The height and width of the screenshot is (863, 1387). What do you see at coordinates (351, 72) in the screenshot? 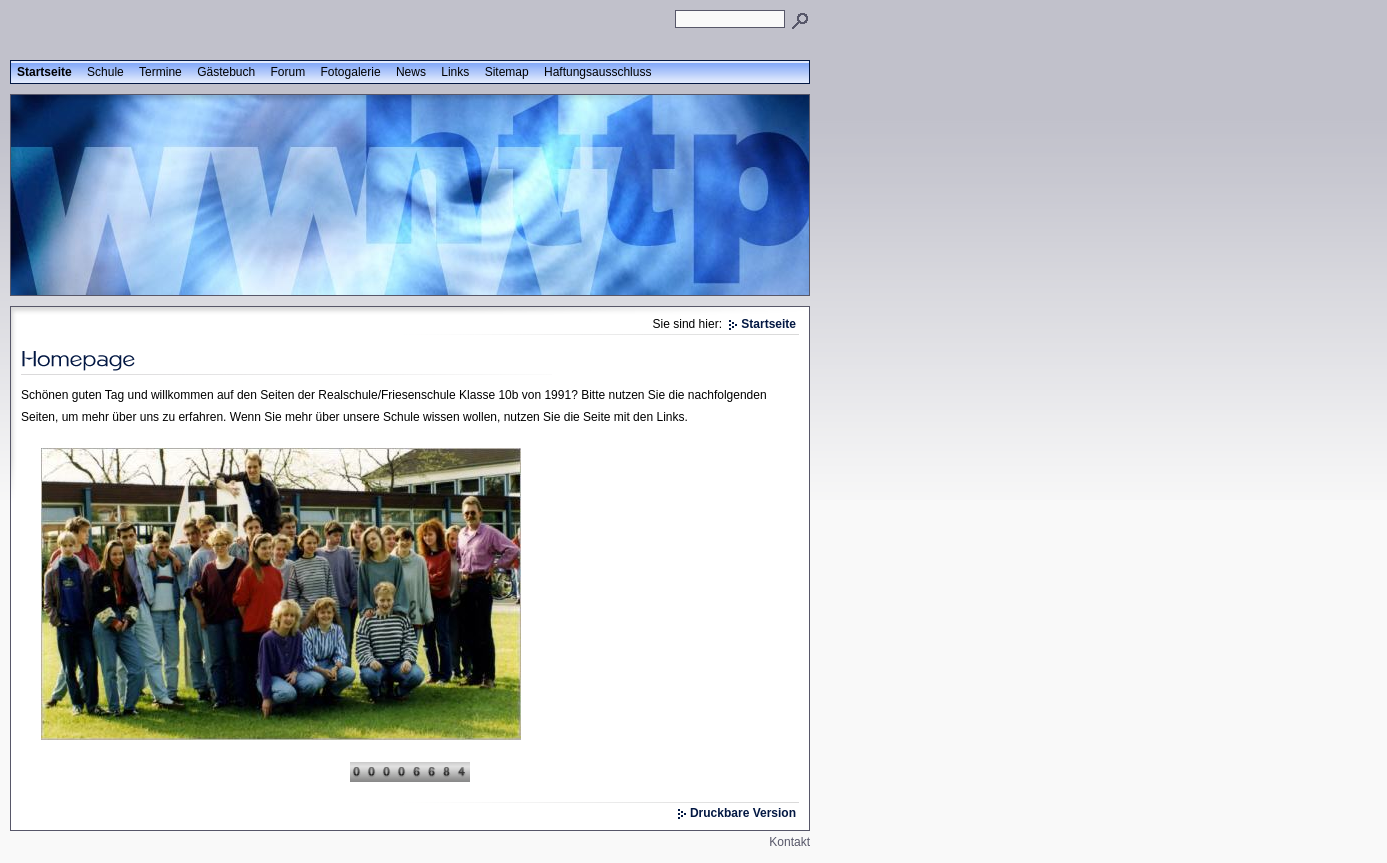
I see `Fotogalerie` at bounding box center [351, 72].